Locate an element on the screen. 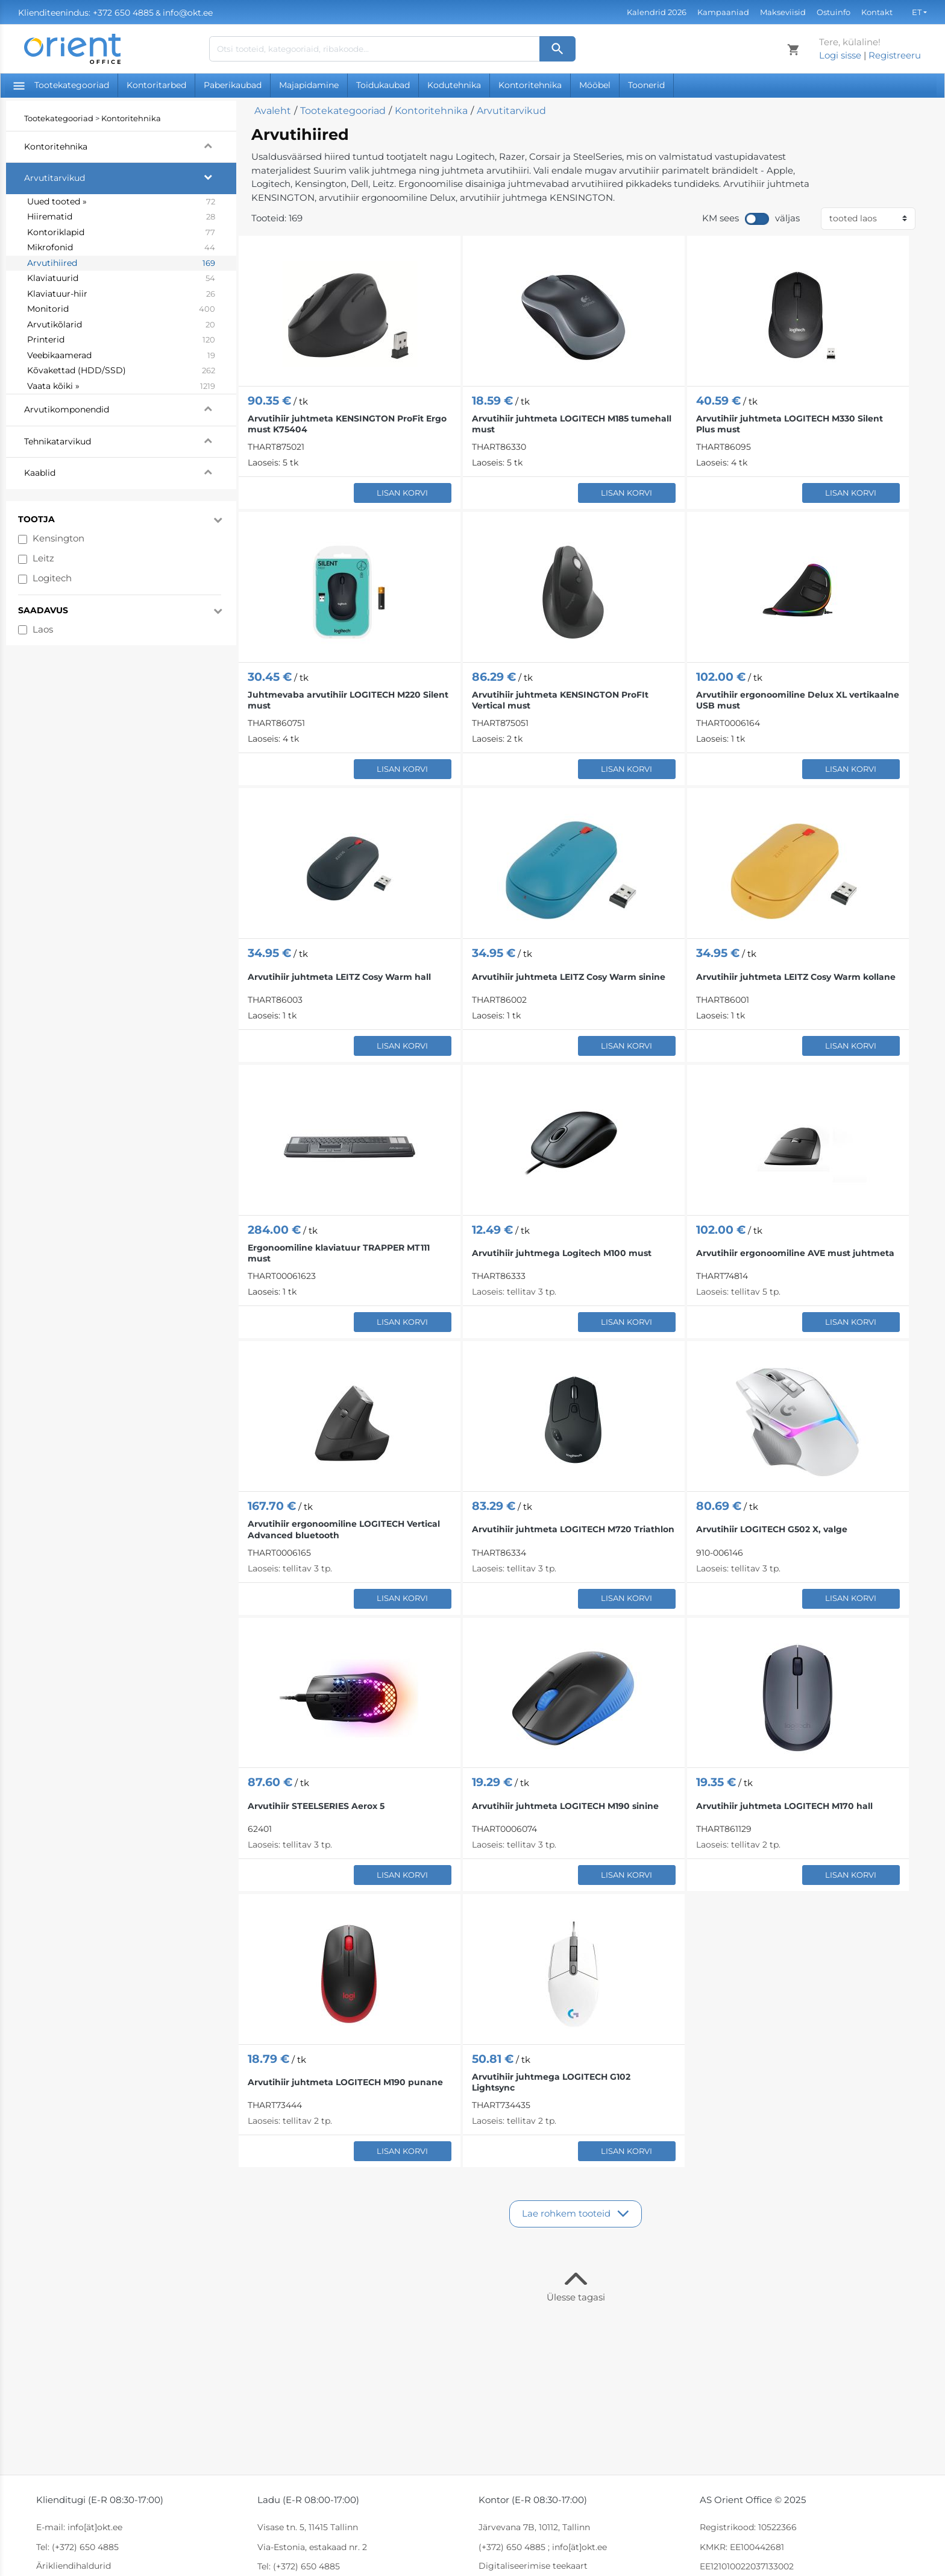 This screenshot has height=2576, width=945. Arvutihiir juhtmega Logitech M100 must is located at coordinates (561, 1253).